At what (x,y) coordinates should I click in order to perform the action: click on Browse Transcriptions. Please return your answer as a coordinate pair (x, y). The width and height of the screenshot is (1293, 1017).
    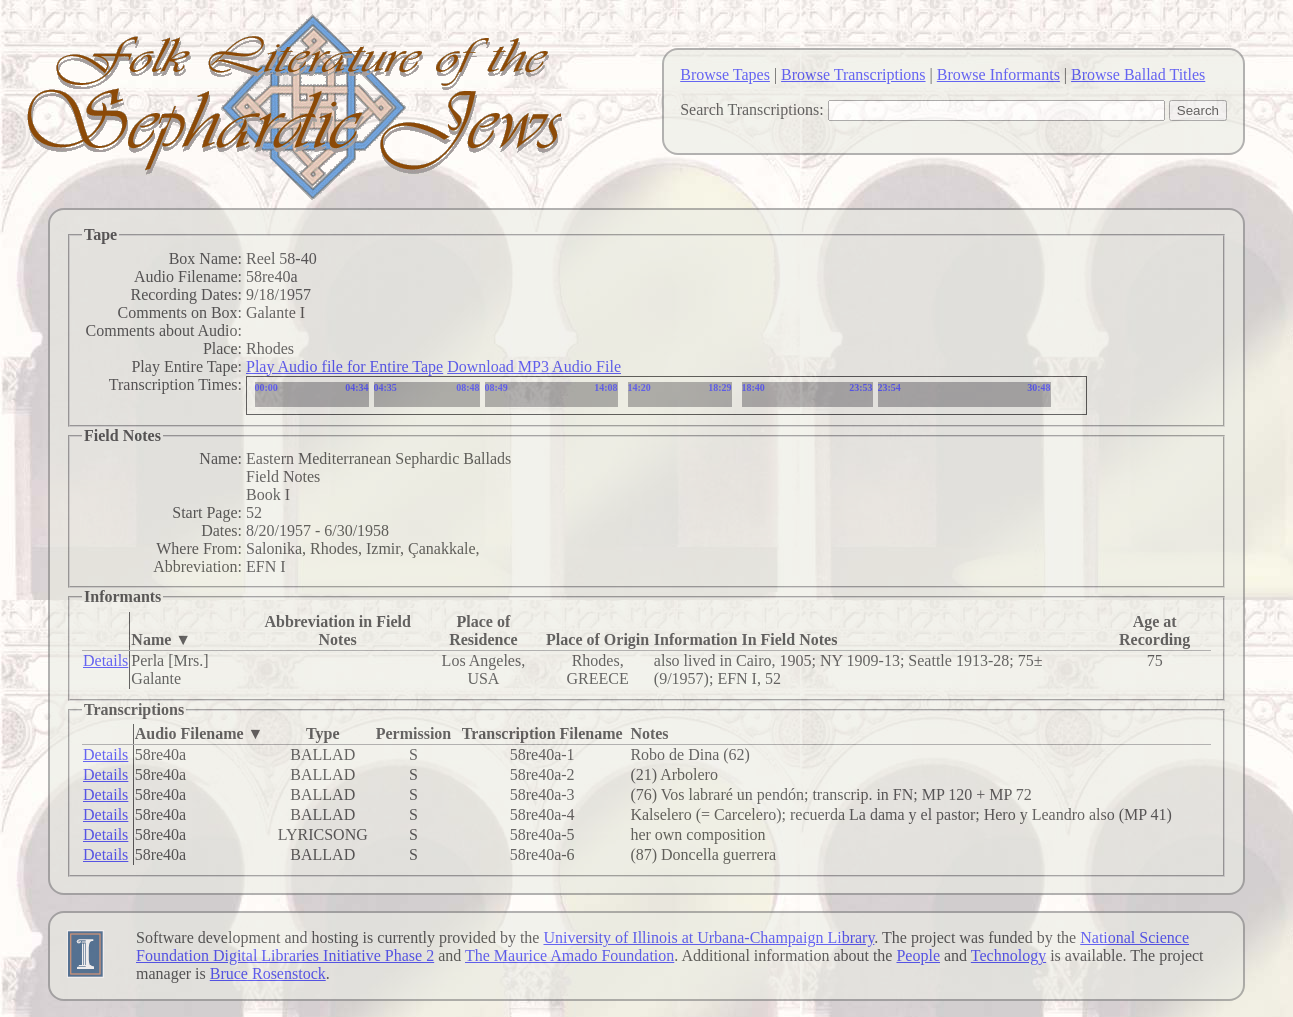
    Looking at the image, I should click on (853, 74).